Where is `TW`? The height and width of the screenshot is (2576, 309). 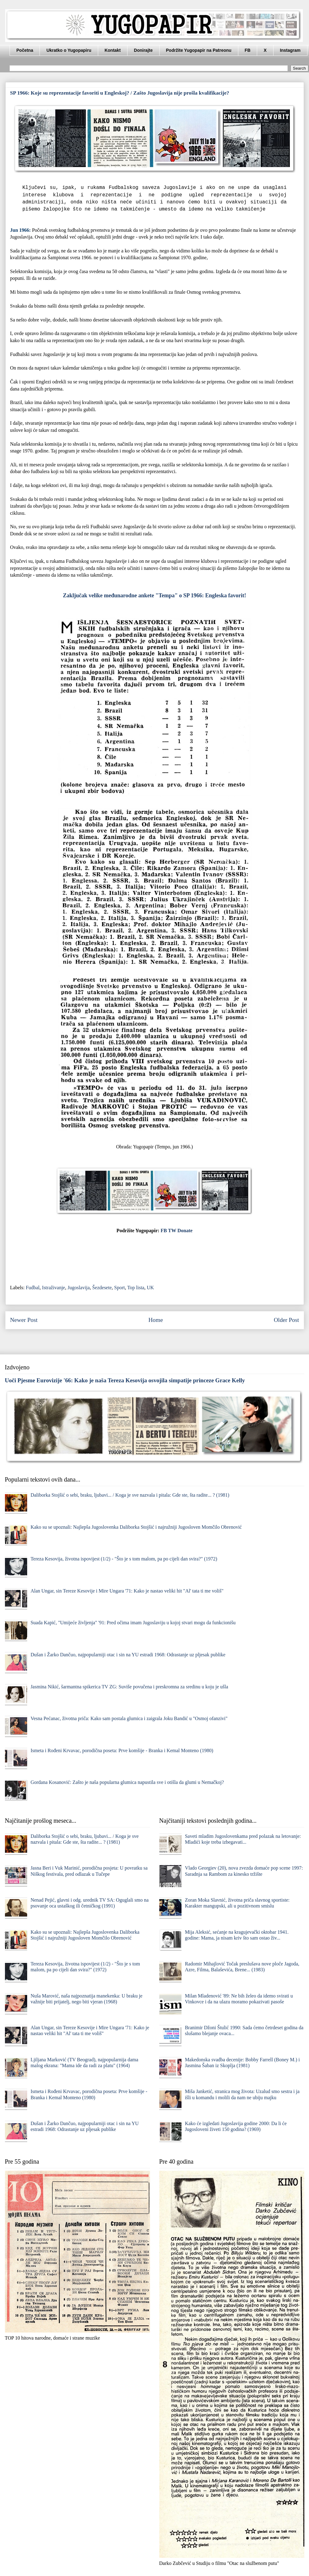 TW is located at coordinates (172, 1230).